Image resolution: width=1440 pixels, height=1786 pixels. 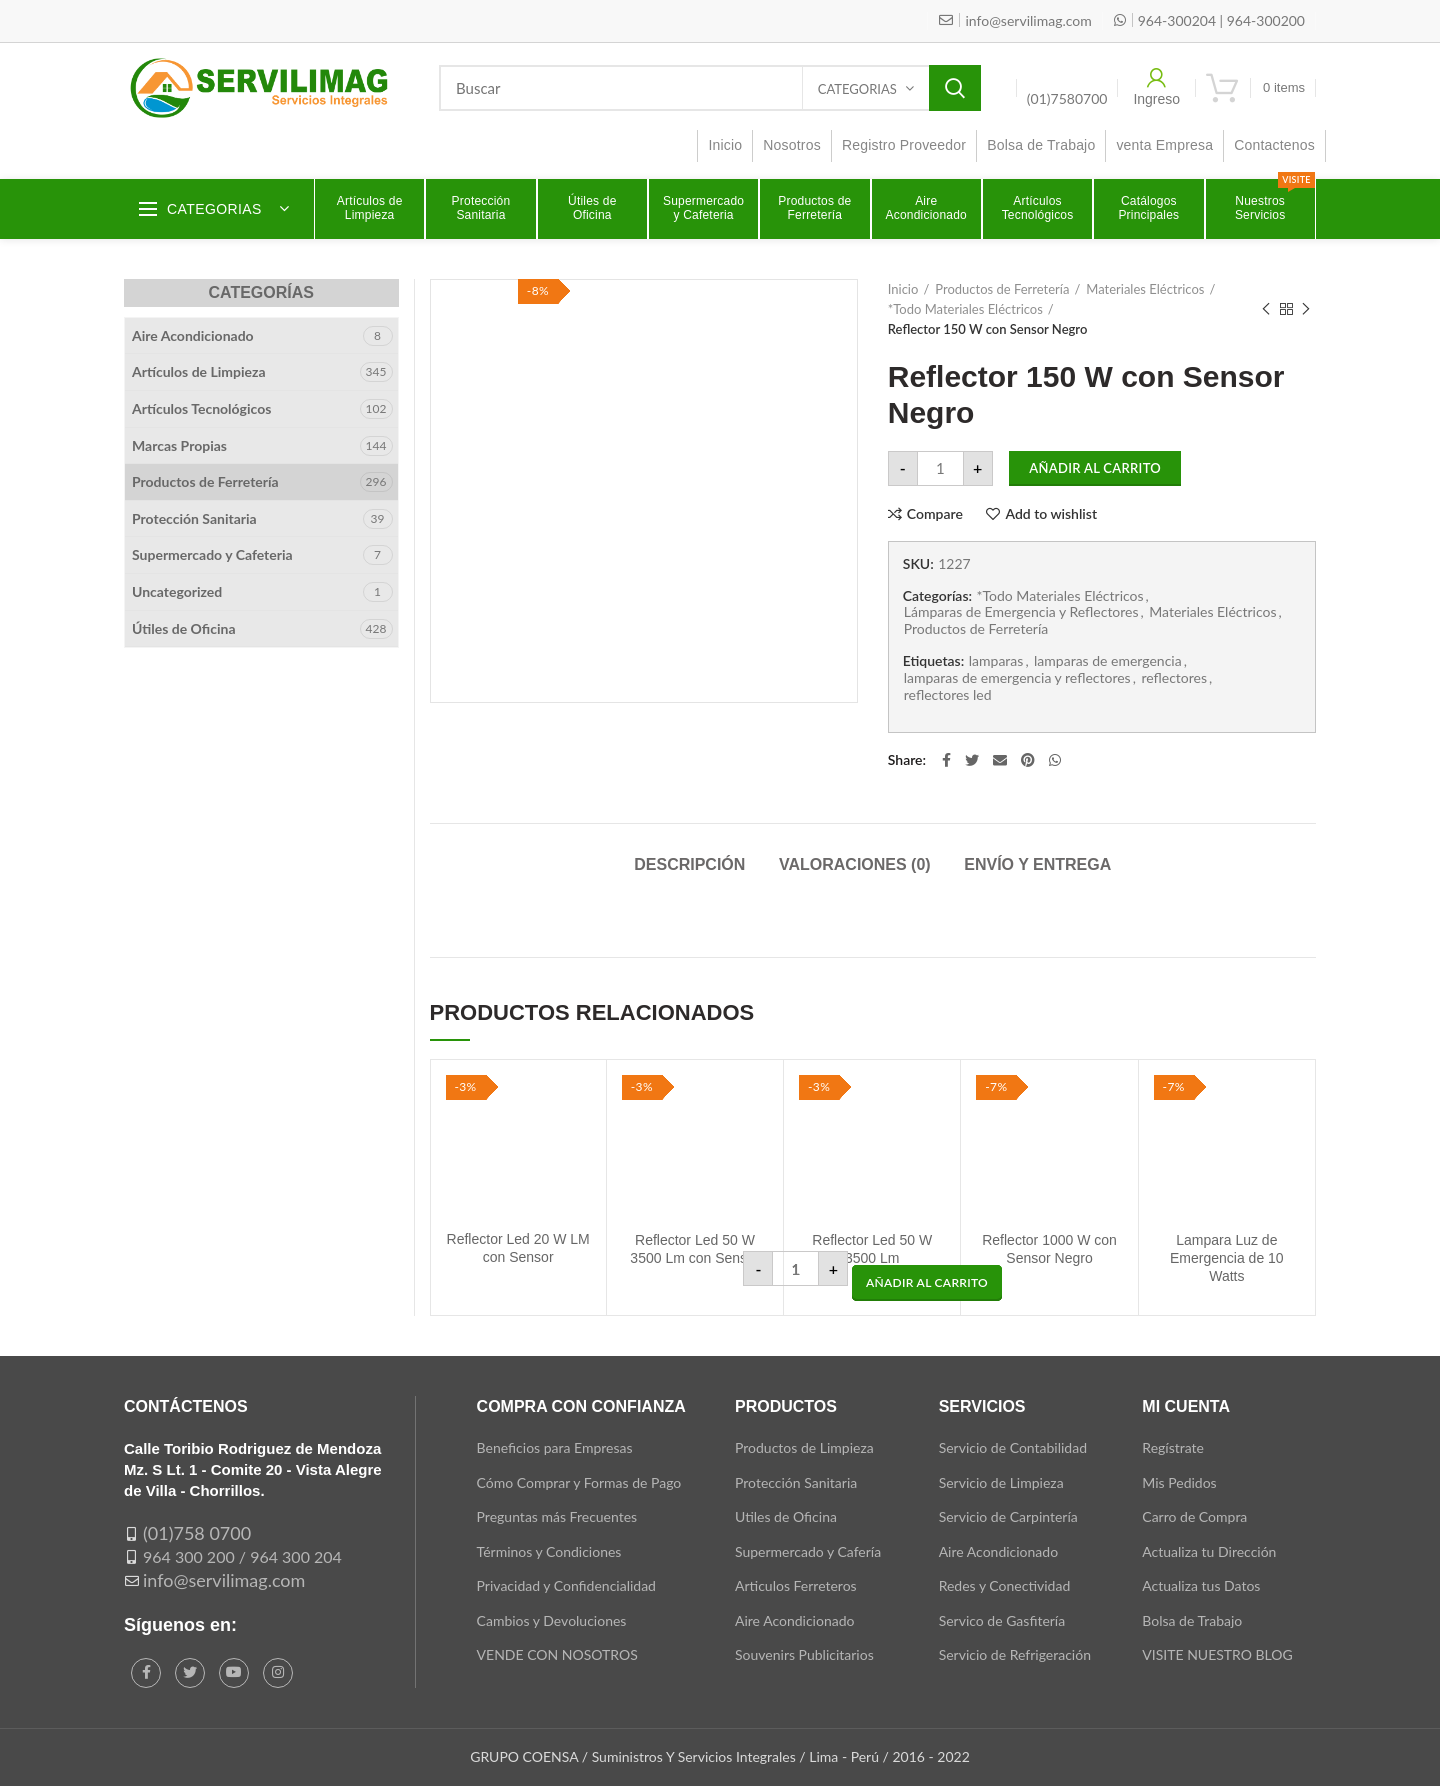 I want to click on Términos y Condiciones, so click(x=549, y=1551).